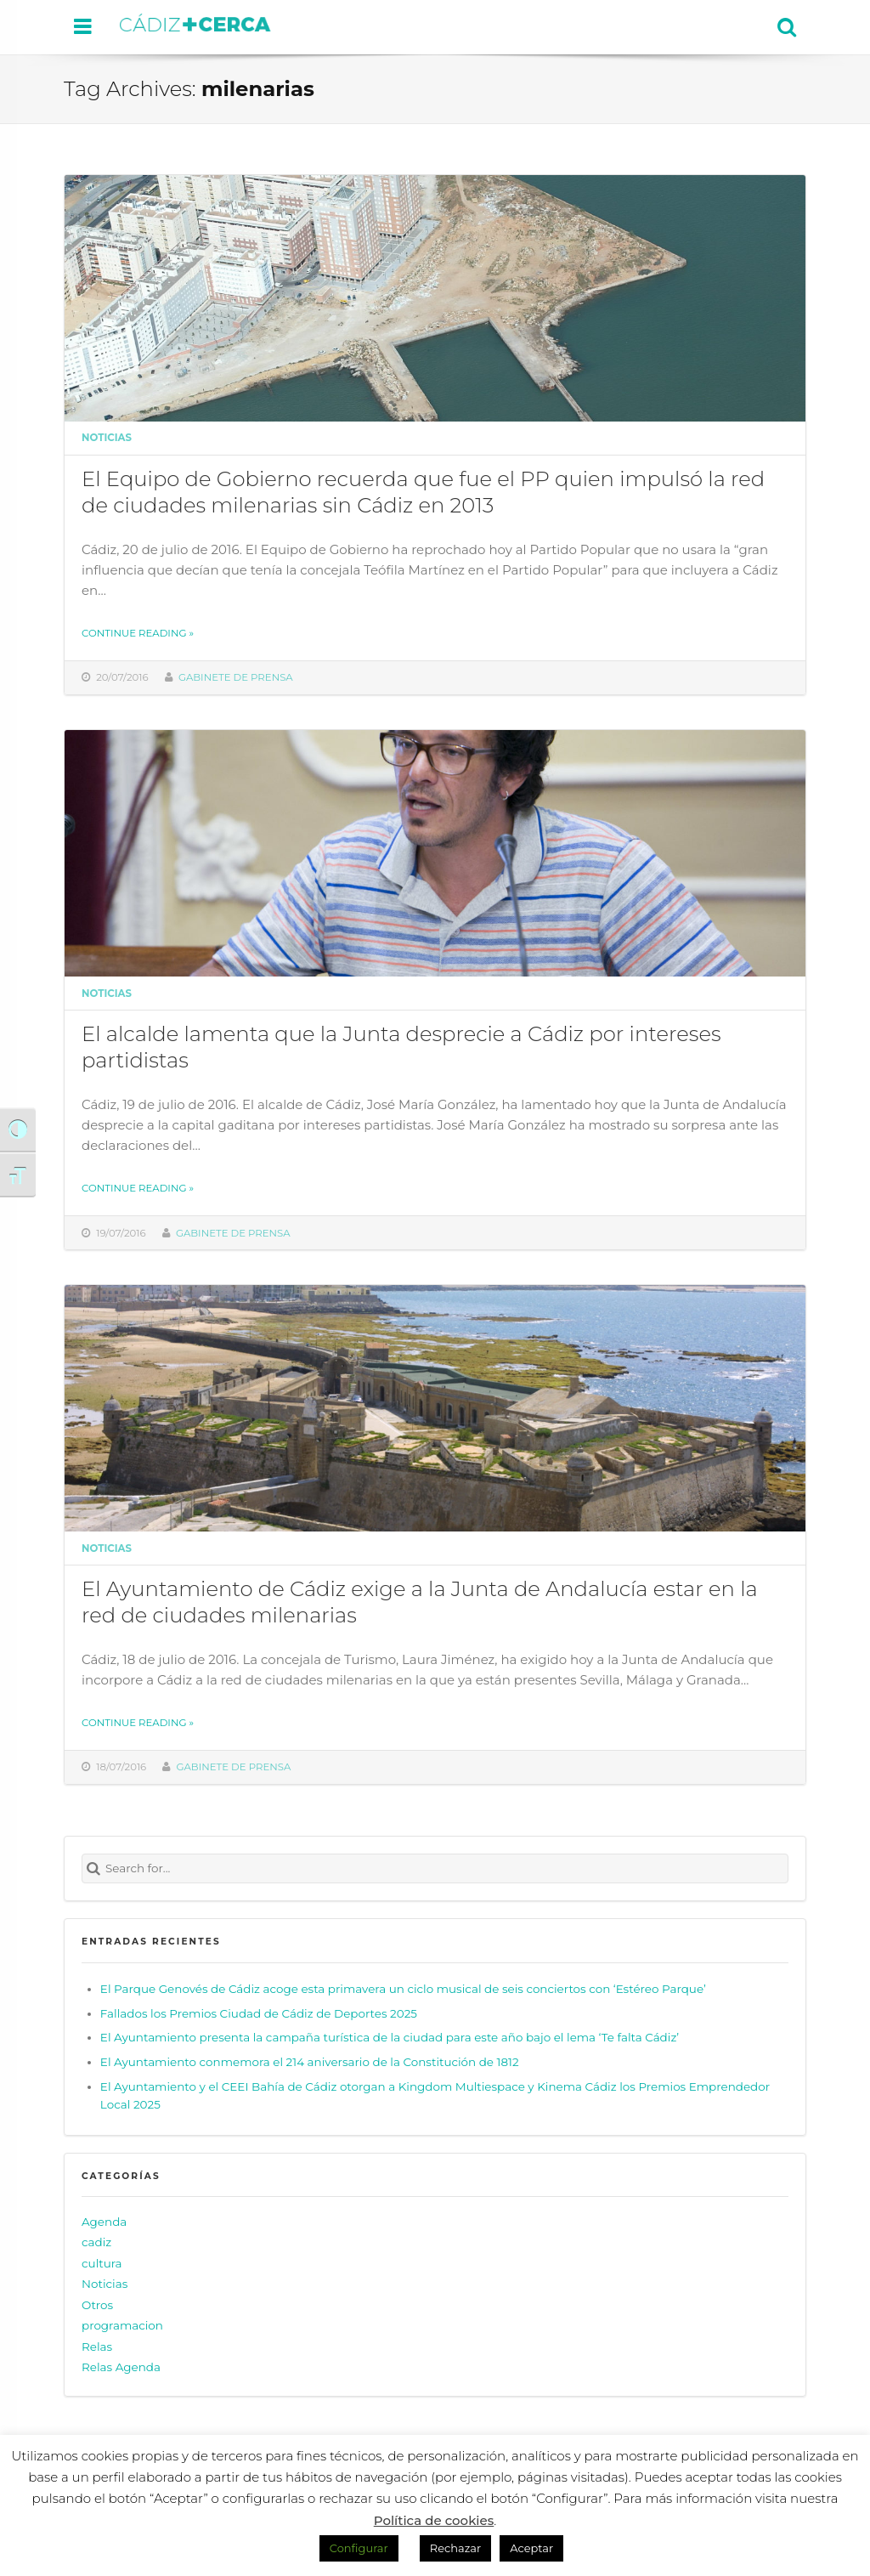 The width and height of the screenshot is (870, 2576). What do you see at coordinates (97, 2346) in the screenshot?
I see `Relas` at bounding box center [97, 2346].